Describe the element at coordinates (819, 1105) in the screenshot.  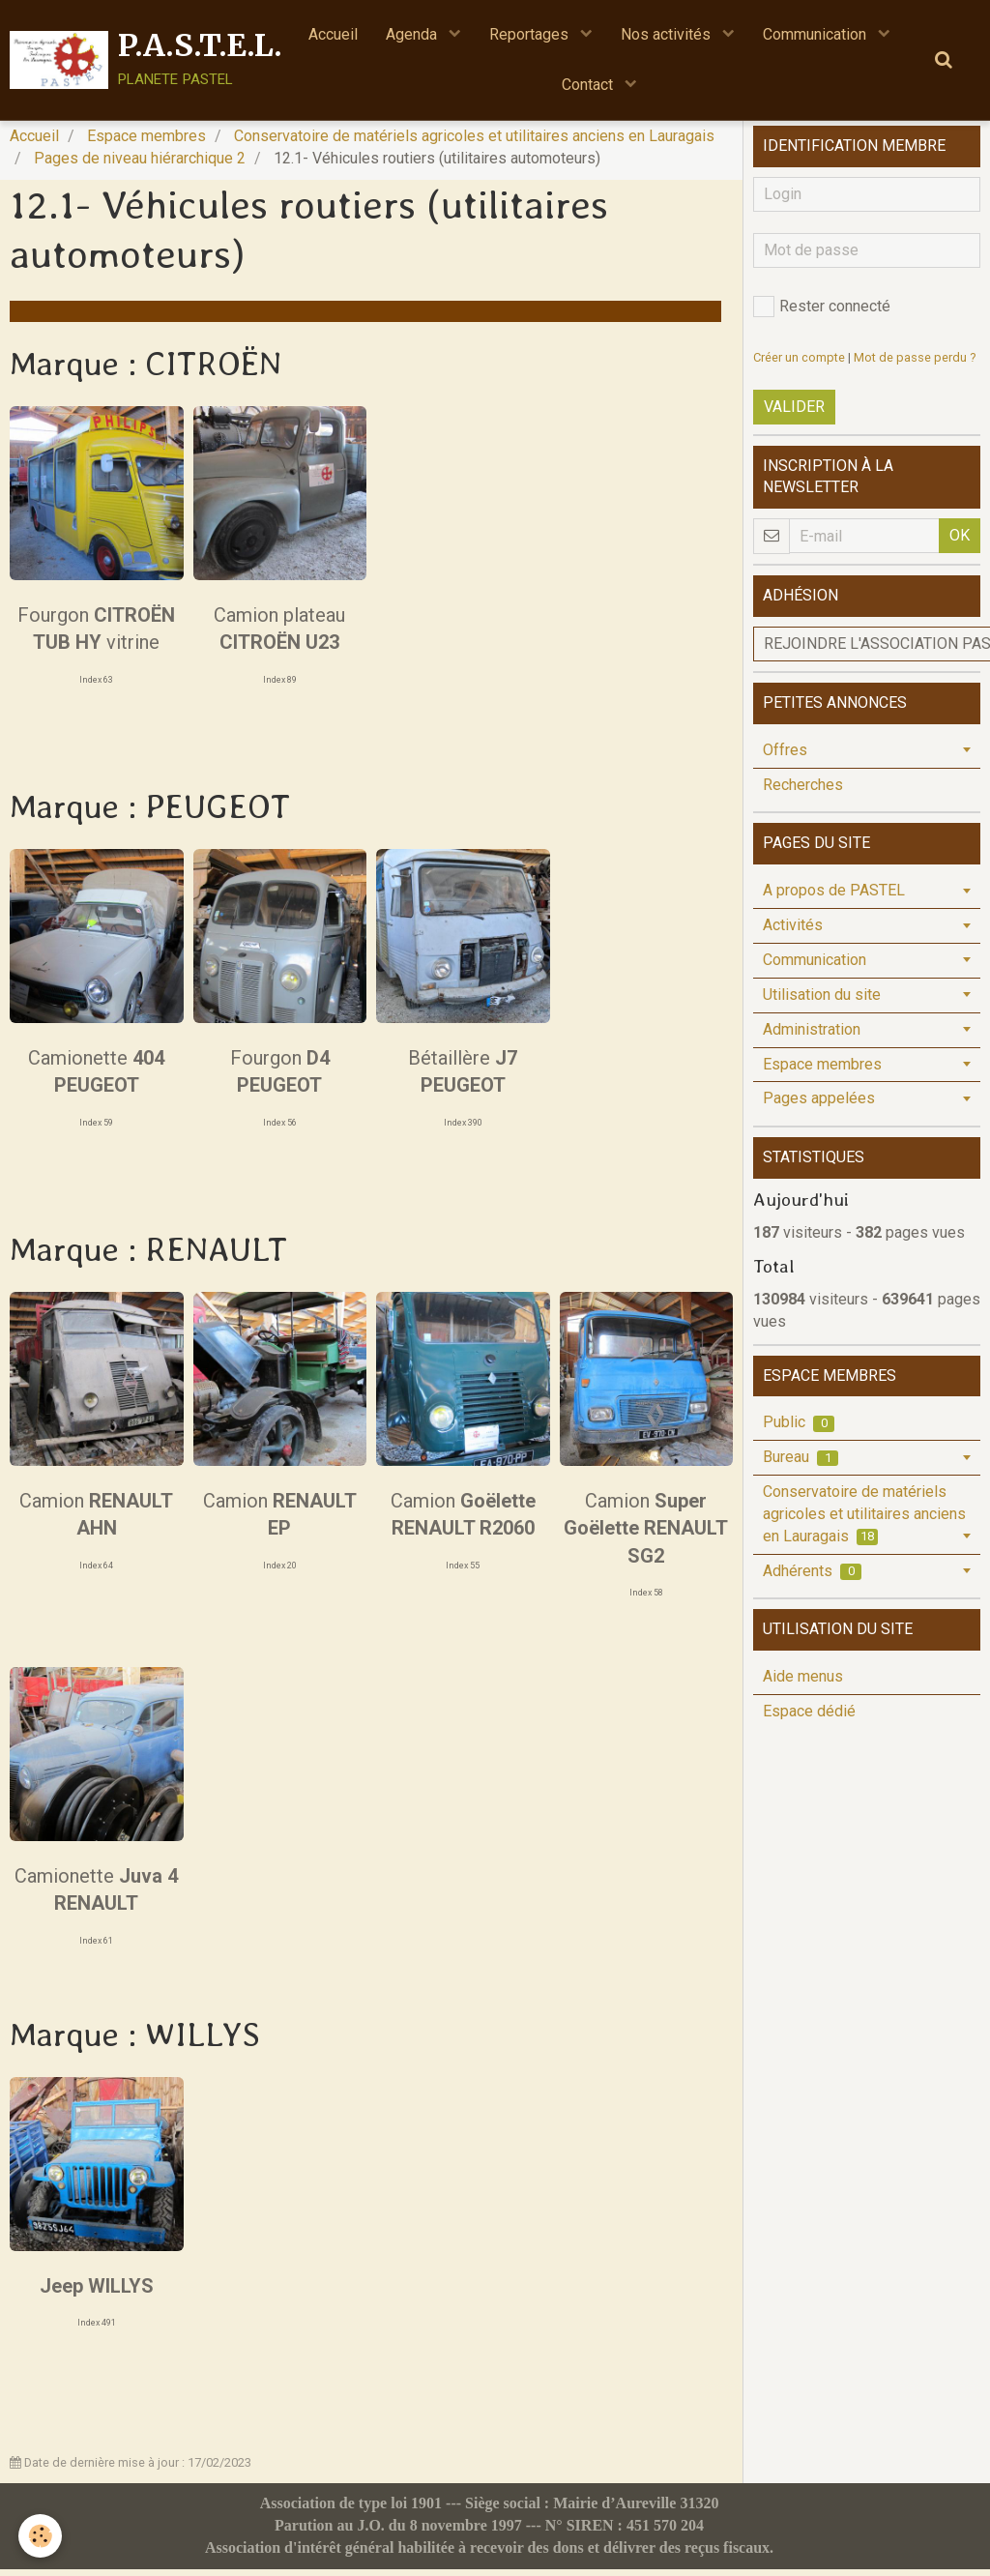
I see `Pages appelées` at that location.